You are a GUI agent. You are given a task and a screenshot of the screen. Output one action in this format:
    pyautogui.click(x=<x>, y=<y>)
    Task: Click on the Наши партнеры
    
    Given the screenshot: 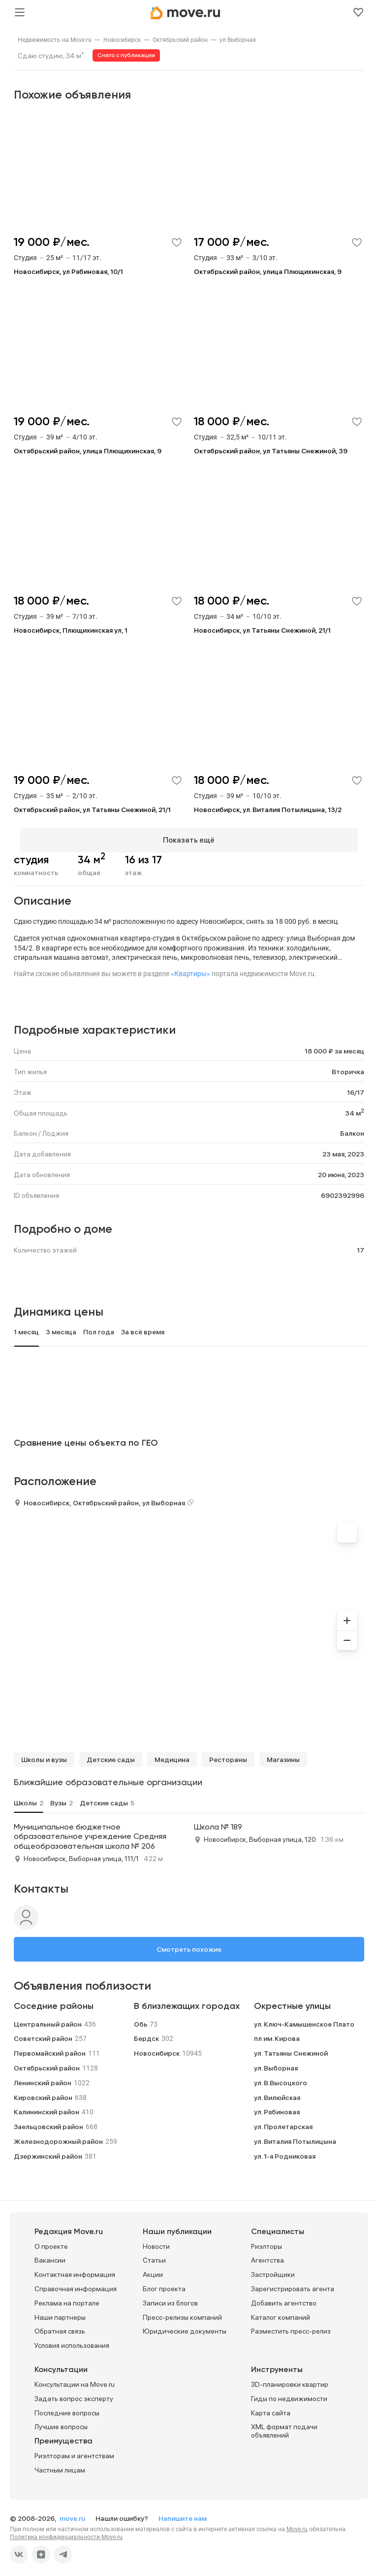 What is the action you would take?
    pyautogui.click(x=60, y=2311)
    